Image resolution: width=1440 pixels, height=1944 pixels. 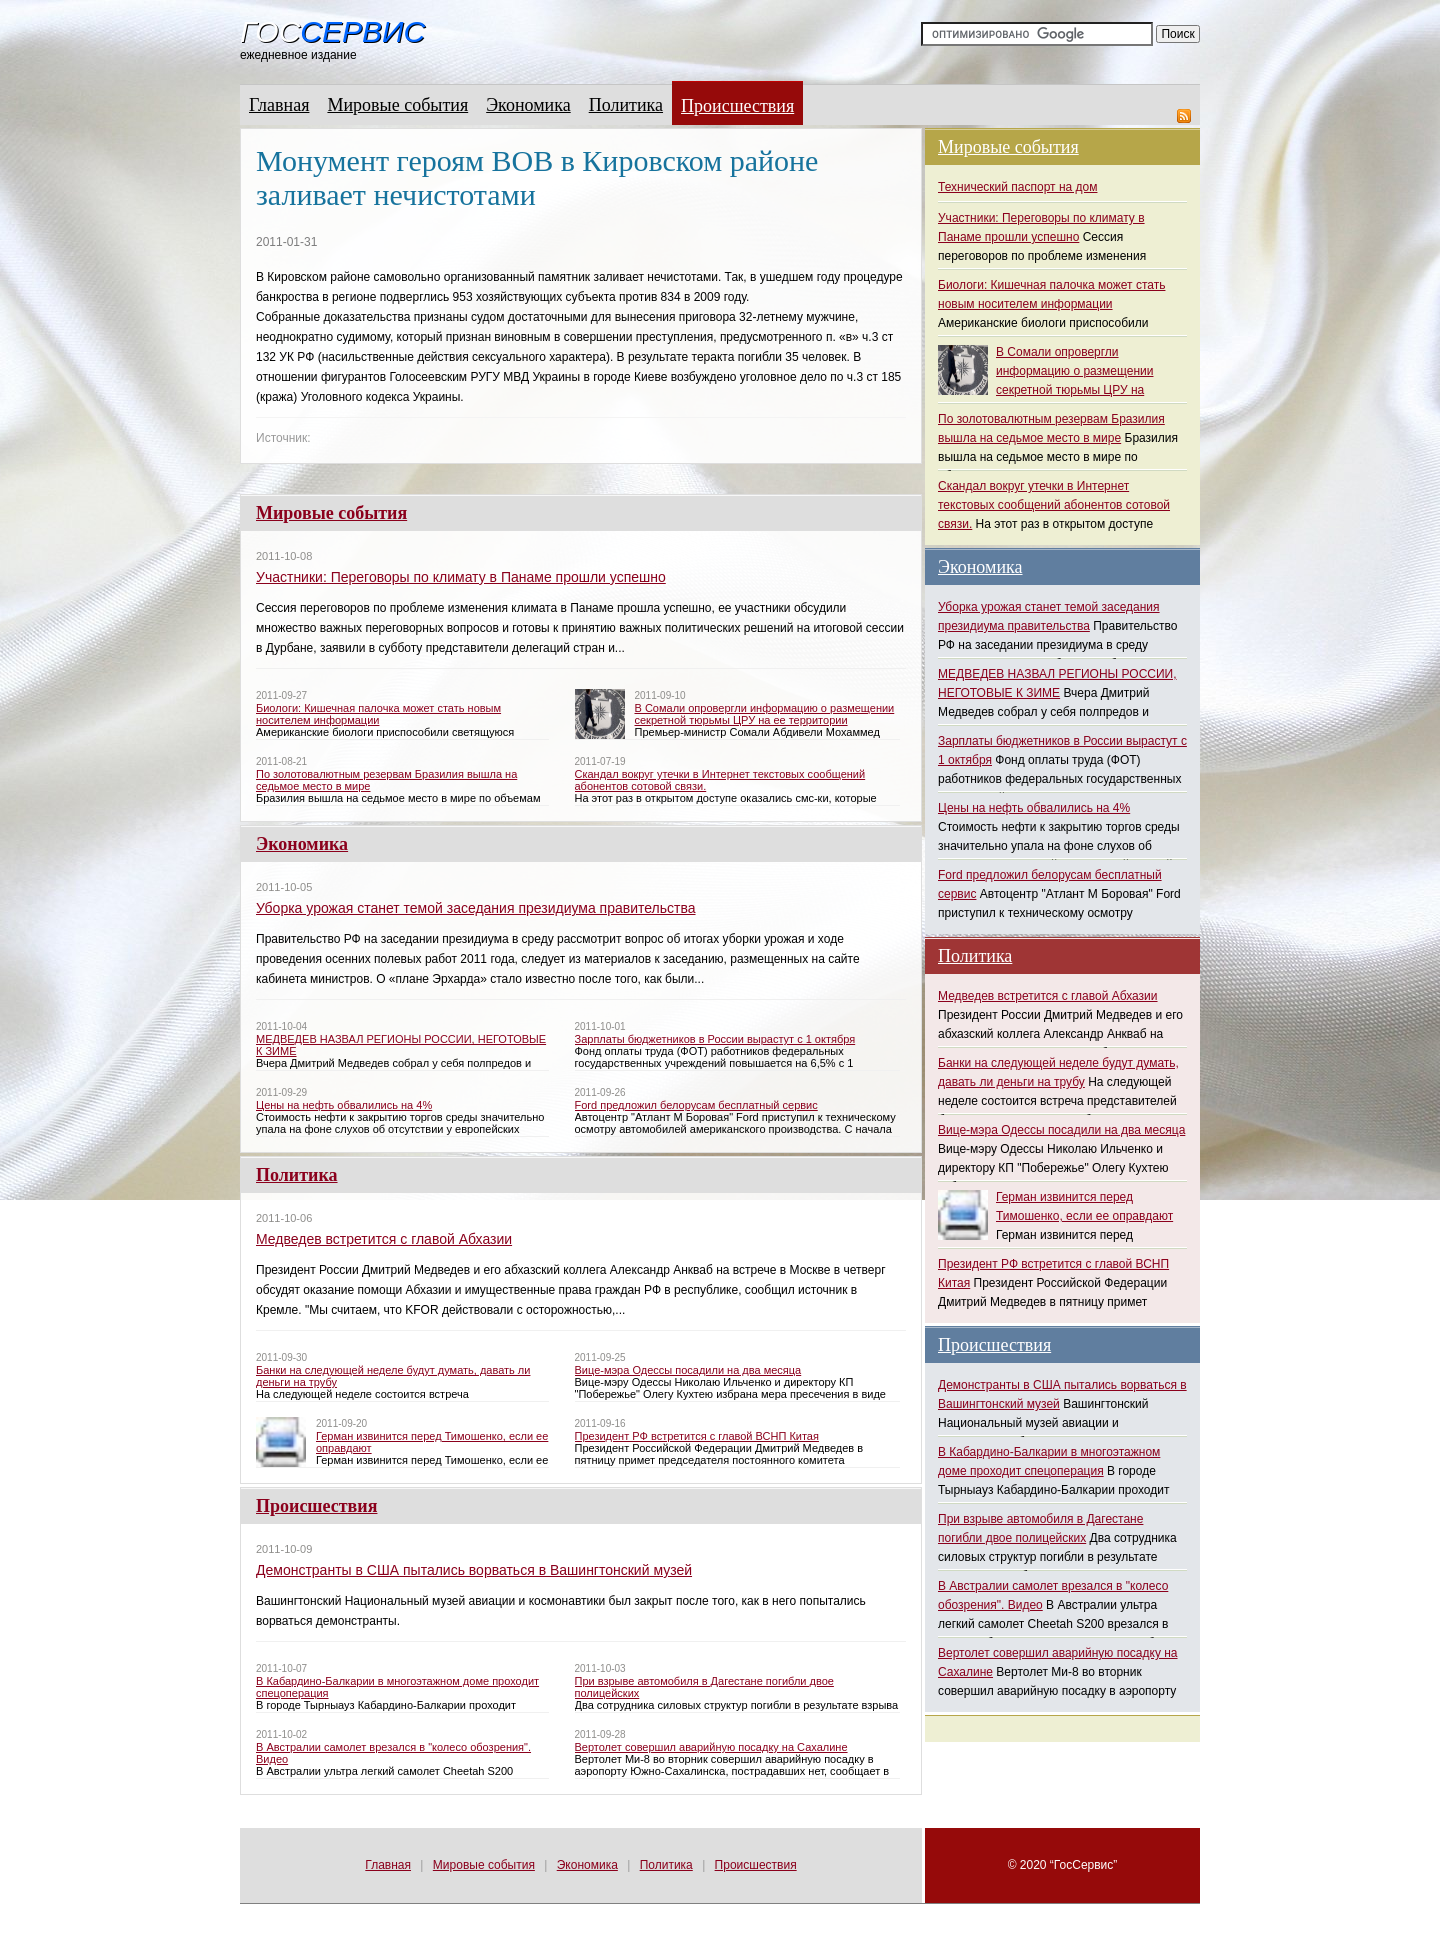 I want to click on Мировые события, so click(x=397, y=105).